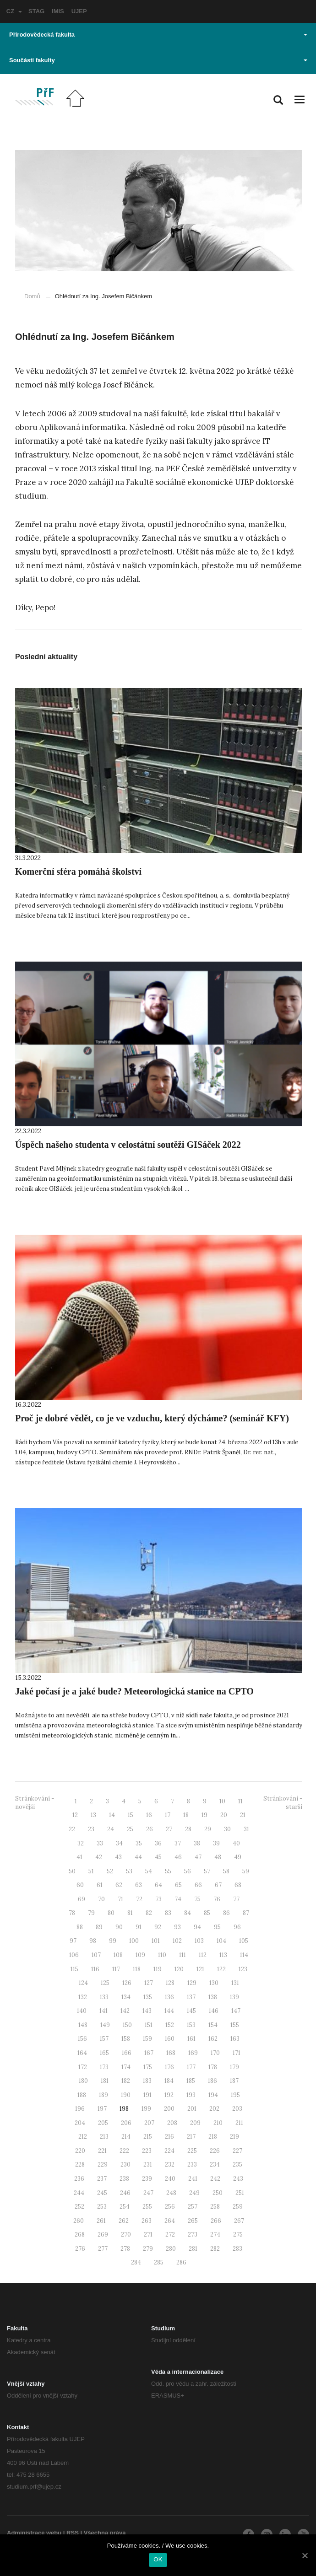 The width and height of the screenshot is (316, 2576). What do you see at coordinates (237, 2249) in the screenshot?
I see `283` at bounding box center [237, 2249].